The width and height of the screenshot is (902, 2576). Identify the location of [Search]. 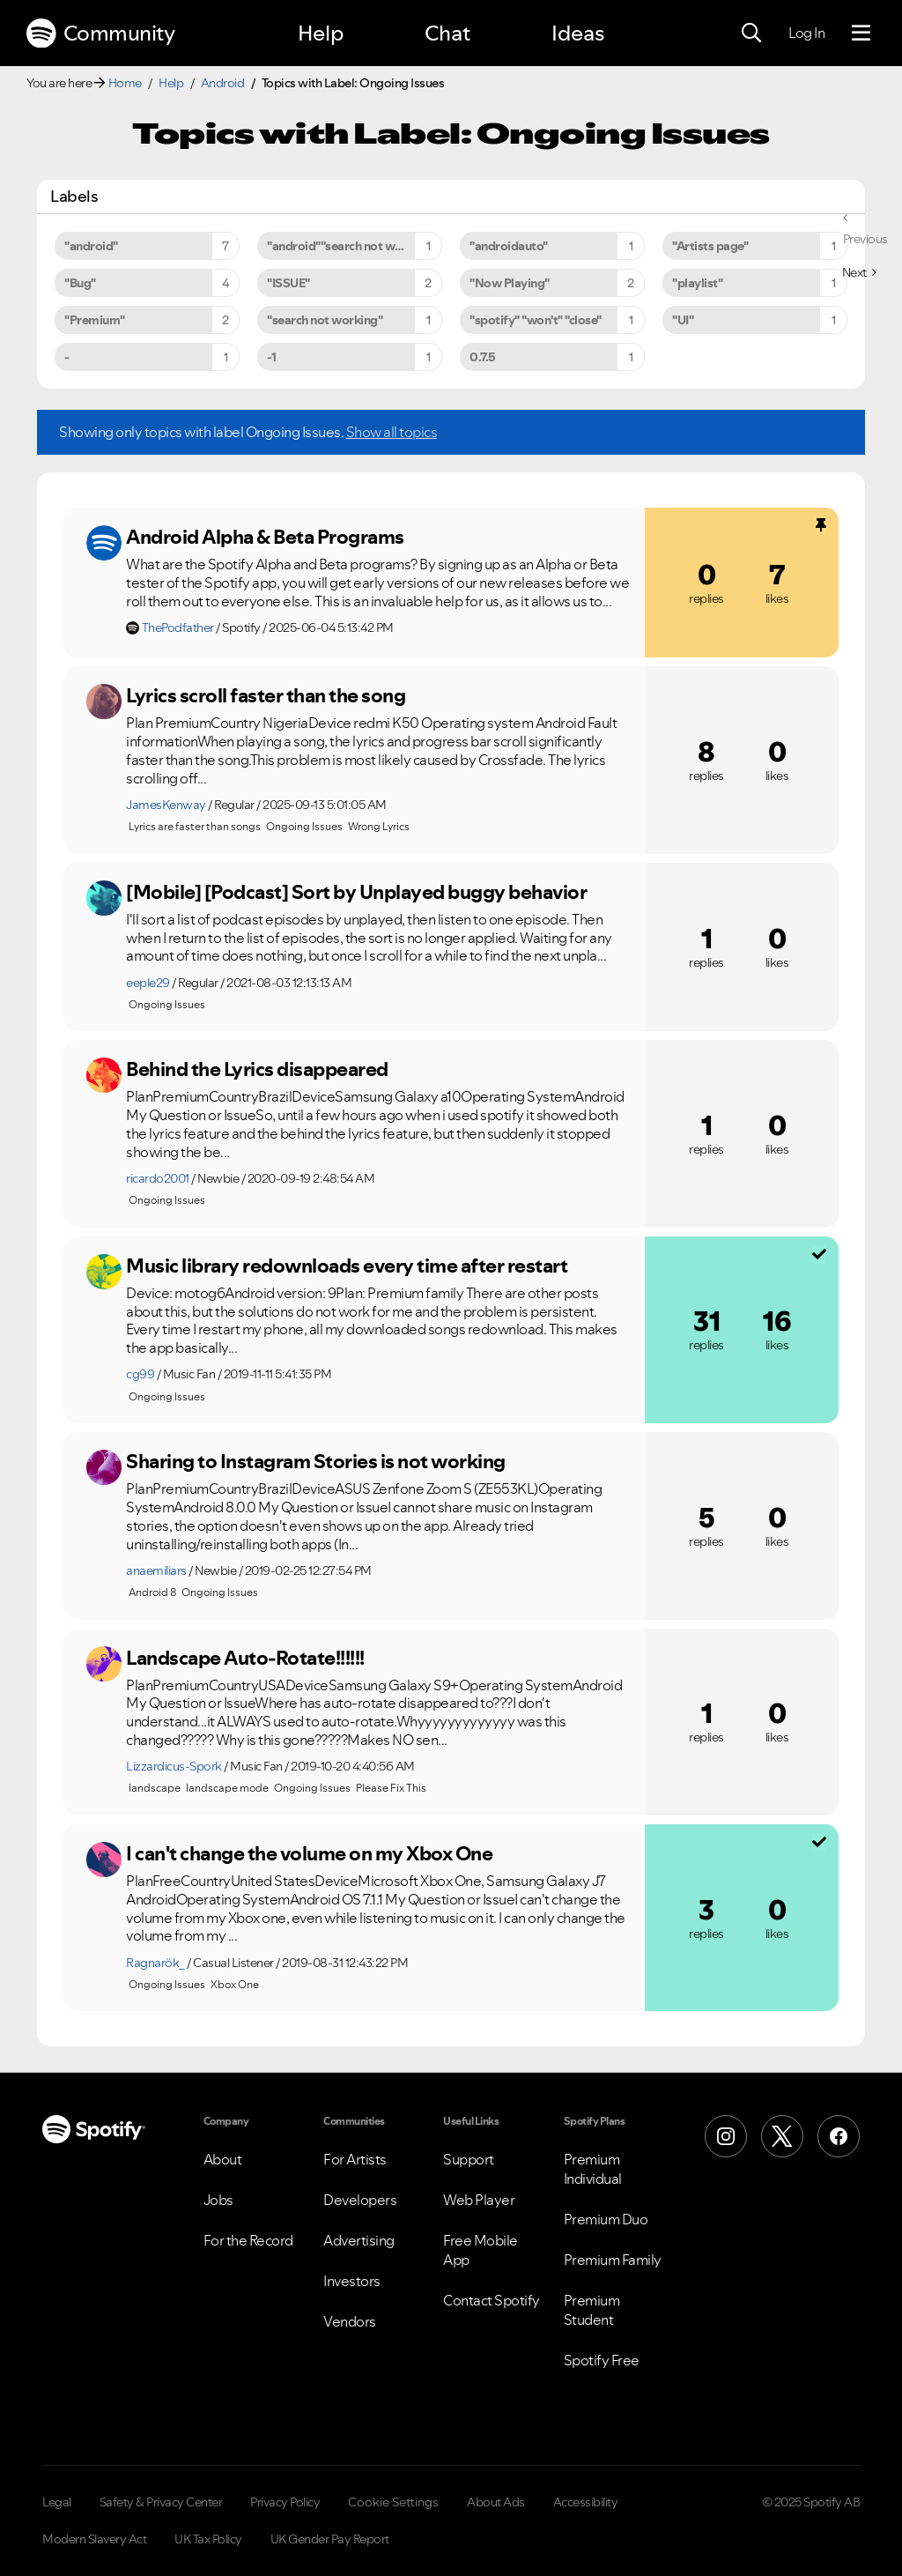
(751, 33).